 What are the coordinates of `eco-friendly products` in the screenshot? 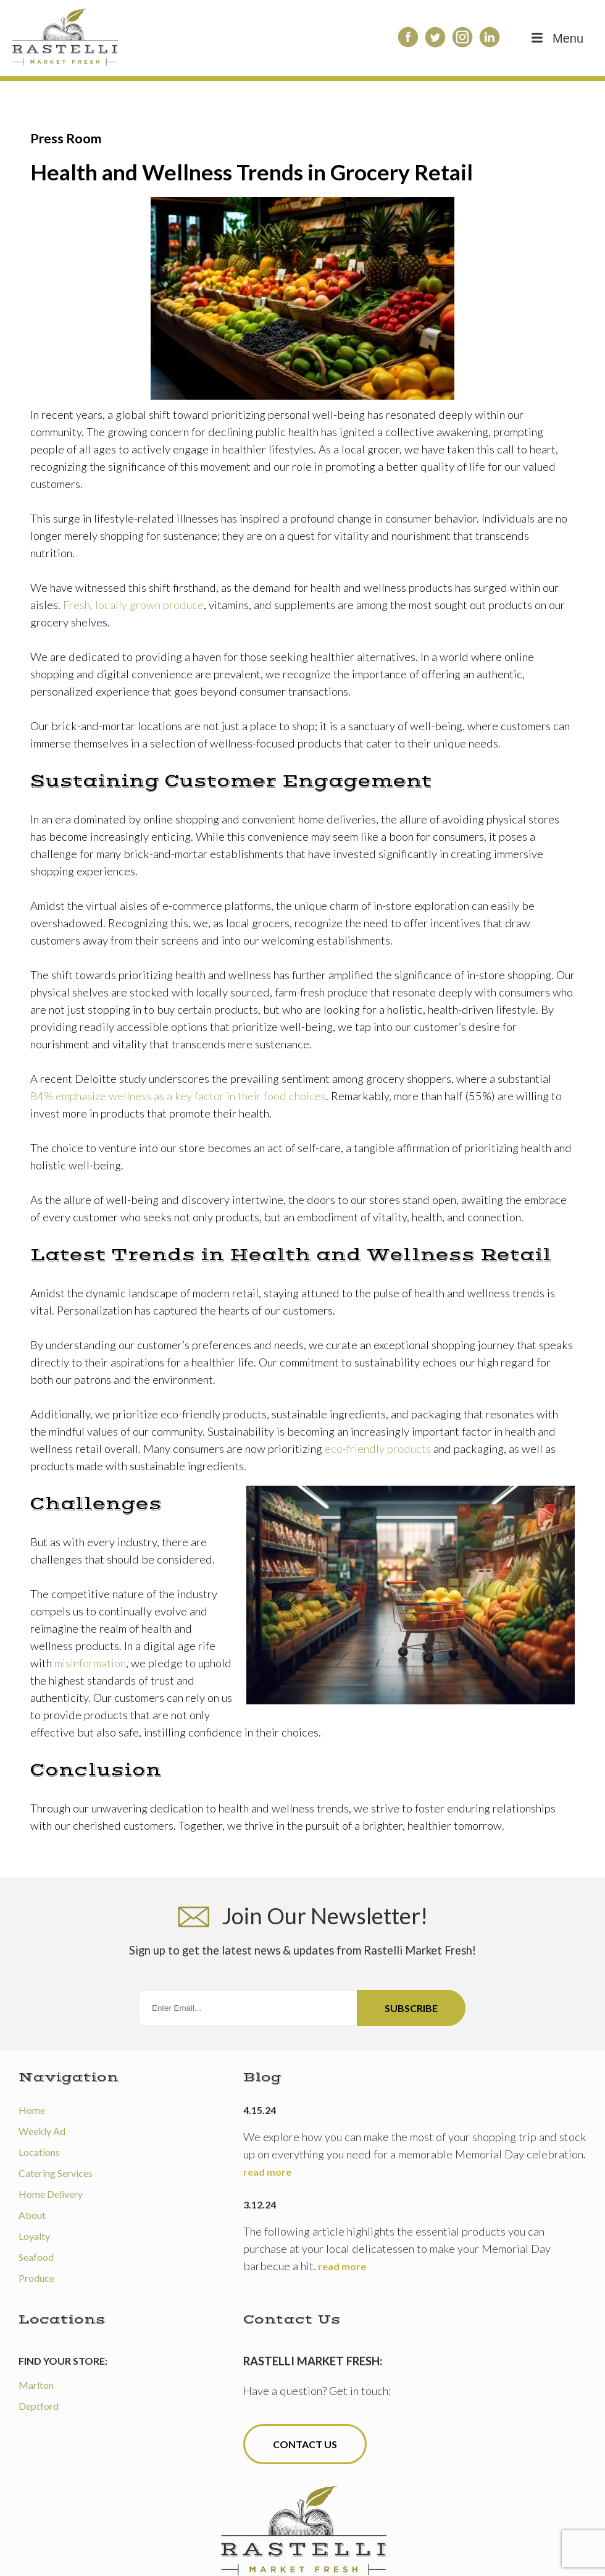 It's located at (378, 1448).